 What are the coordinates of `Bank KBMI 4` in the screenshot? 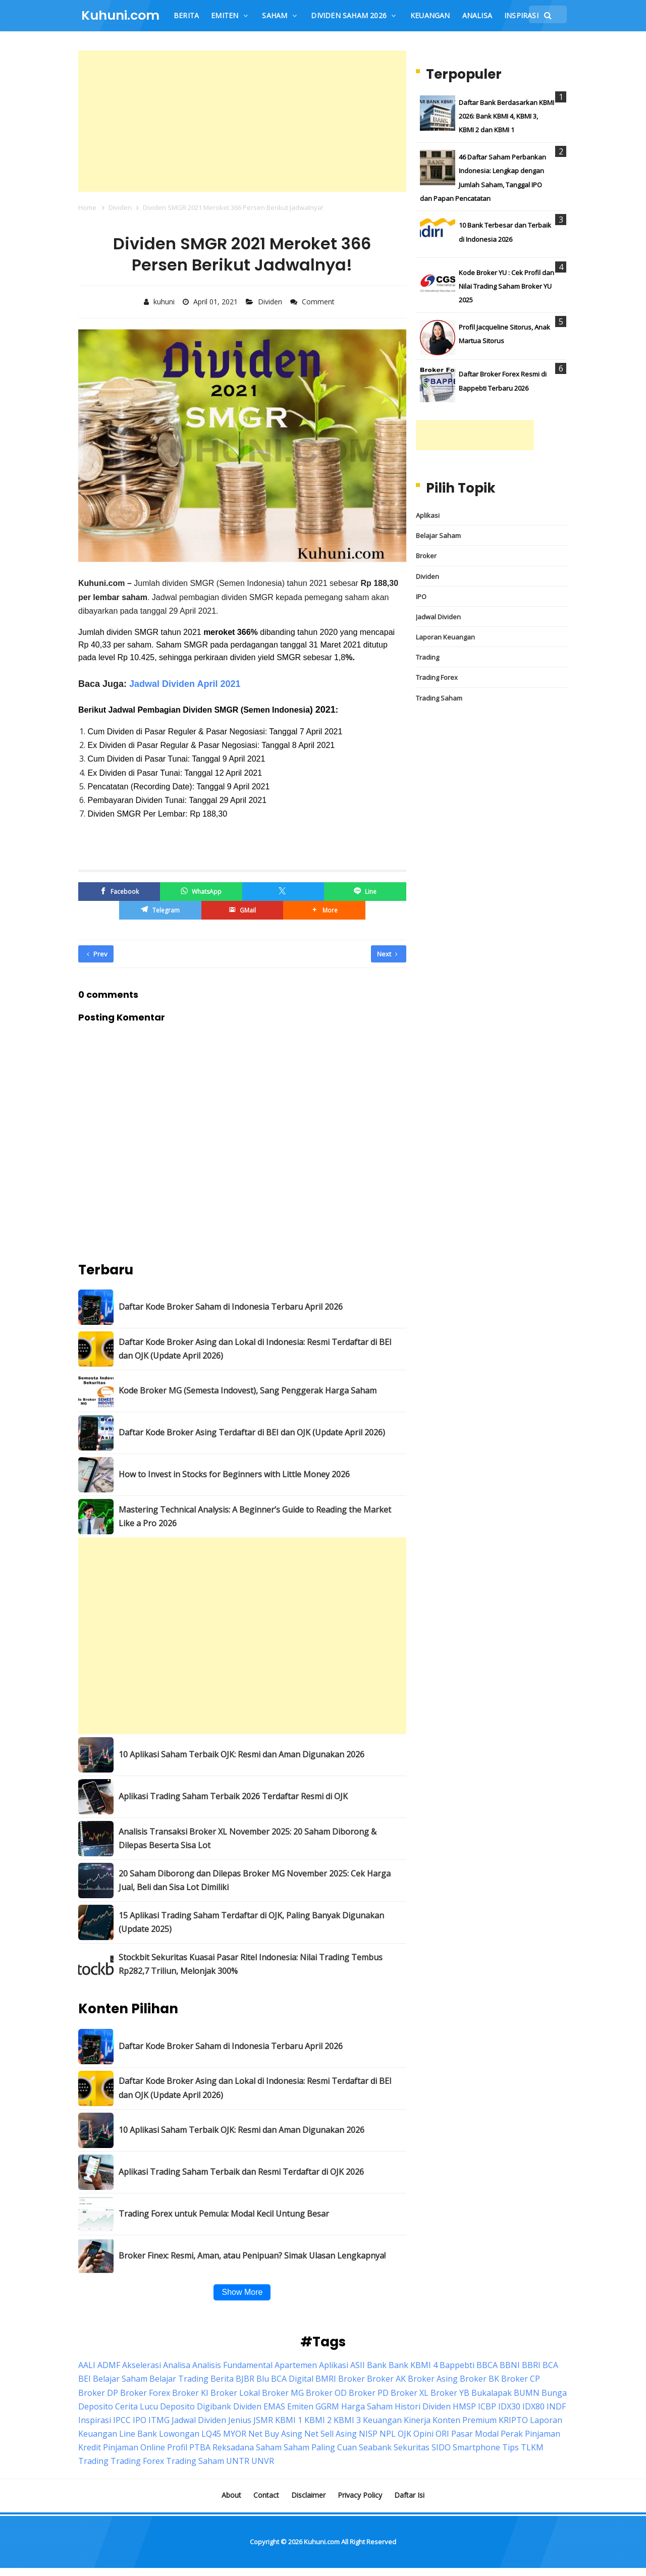 It's located at (413, 2365).